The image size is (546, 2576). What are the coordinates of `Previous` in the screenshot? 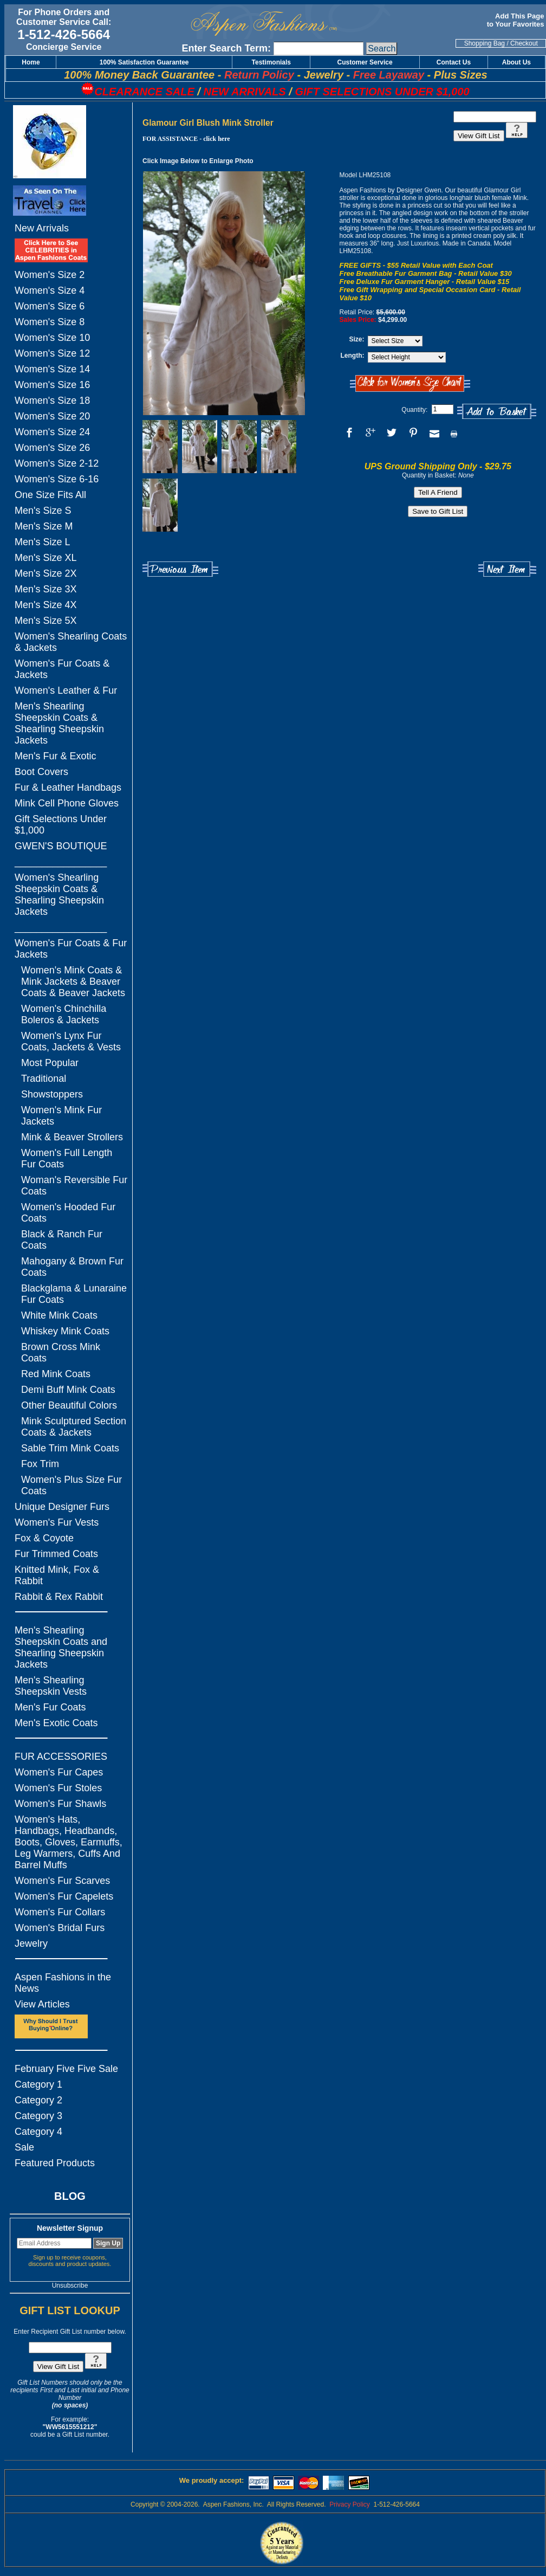 It's located at (180, 569).